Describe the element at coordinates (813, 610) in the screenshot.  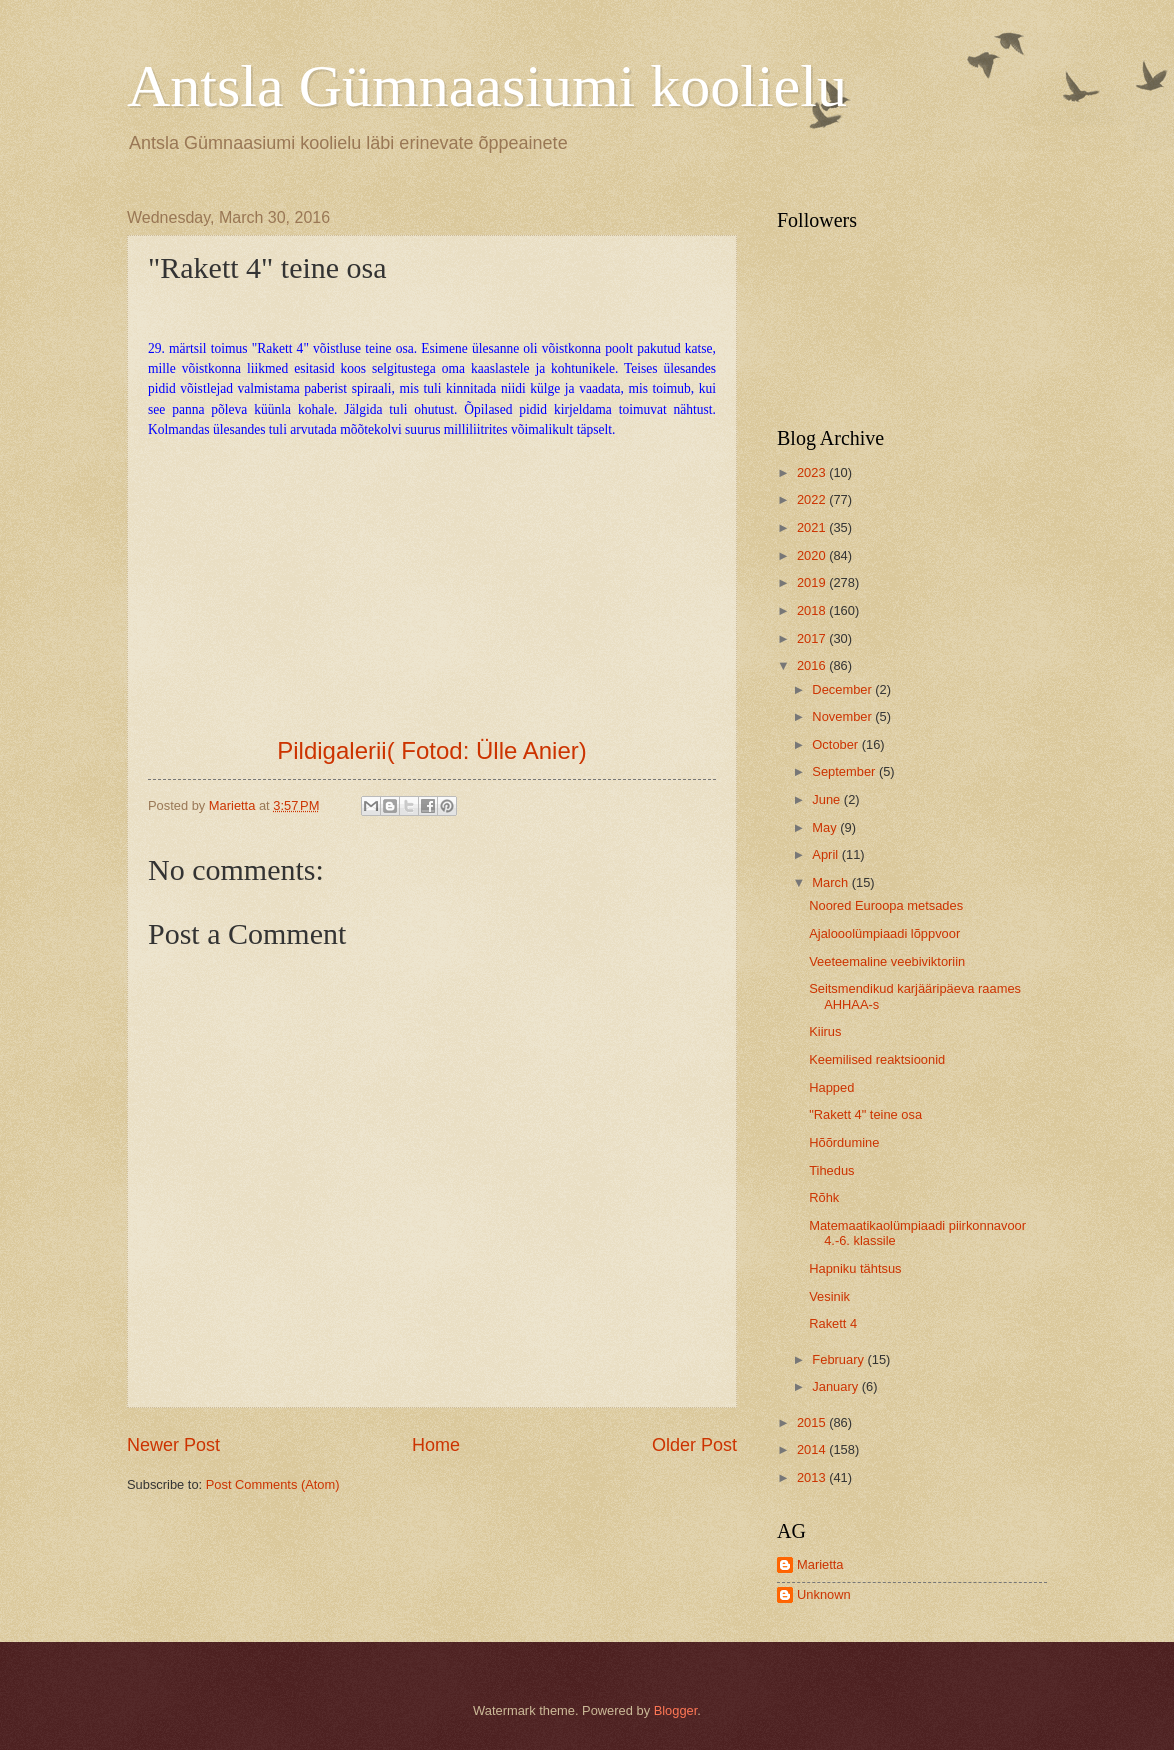
I see `2018` at that location.